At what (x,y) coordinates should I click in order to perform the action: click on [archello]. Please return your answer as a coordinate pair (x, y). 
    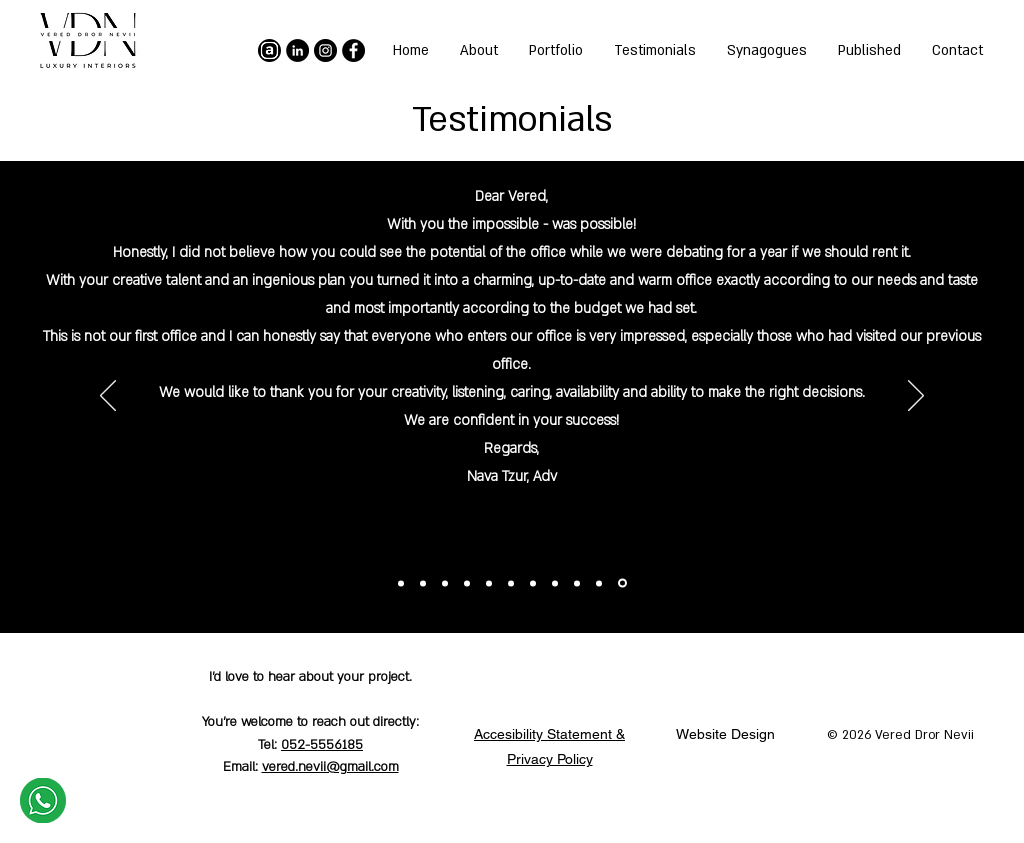
    Looking at the image, I should click on (269, 50).